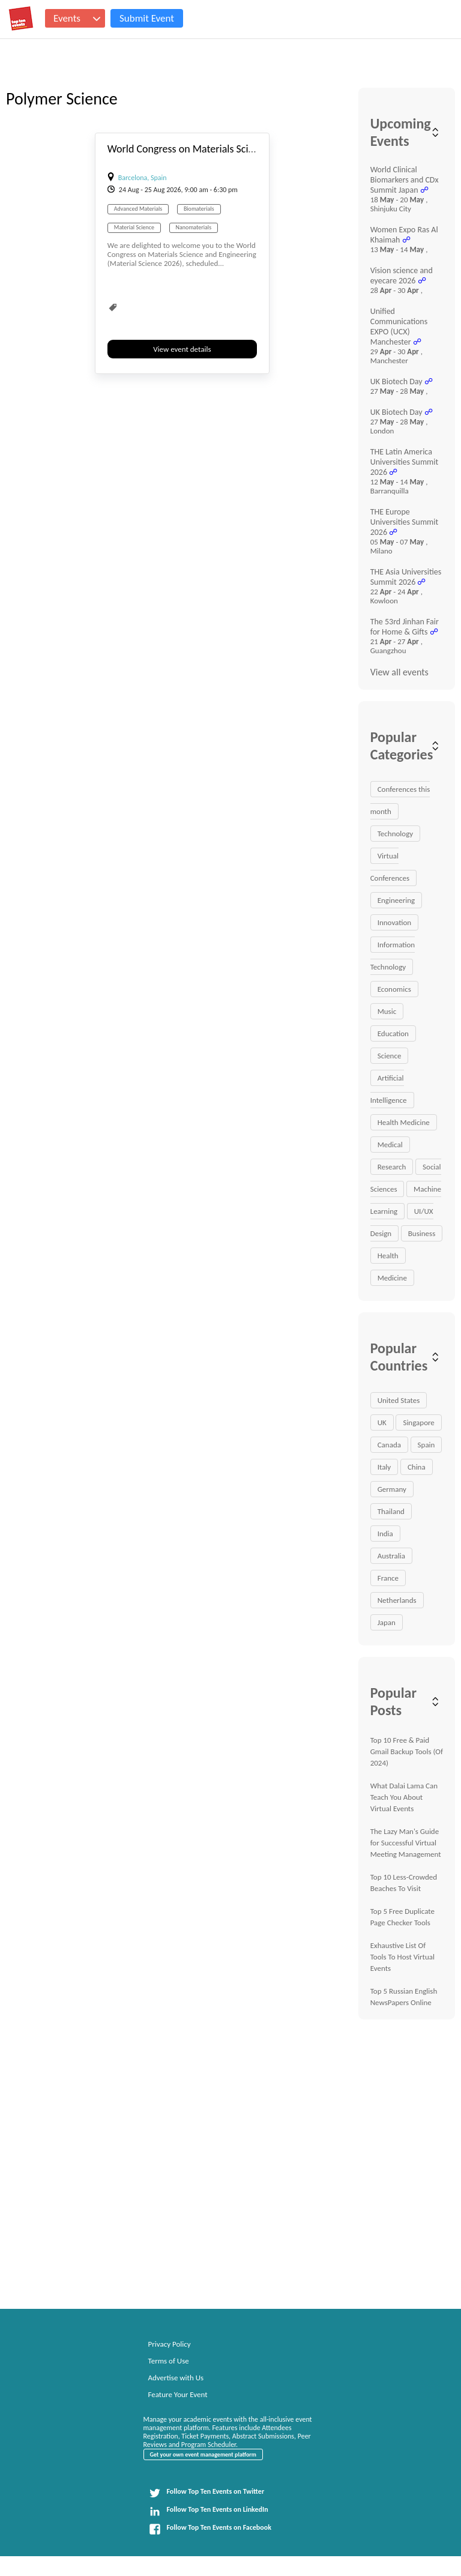 This screenshot has height=2576, width=461. I want to click on UK, so click(382, 1422).